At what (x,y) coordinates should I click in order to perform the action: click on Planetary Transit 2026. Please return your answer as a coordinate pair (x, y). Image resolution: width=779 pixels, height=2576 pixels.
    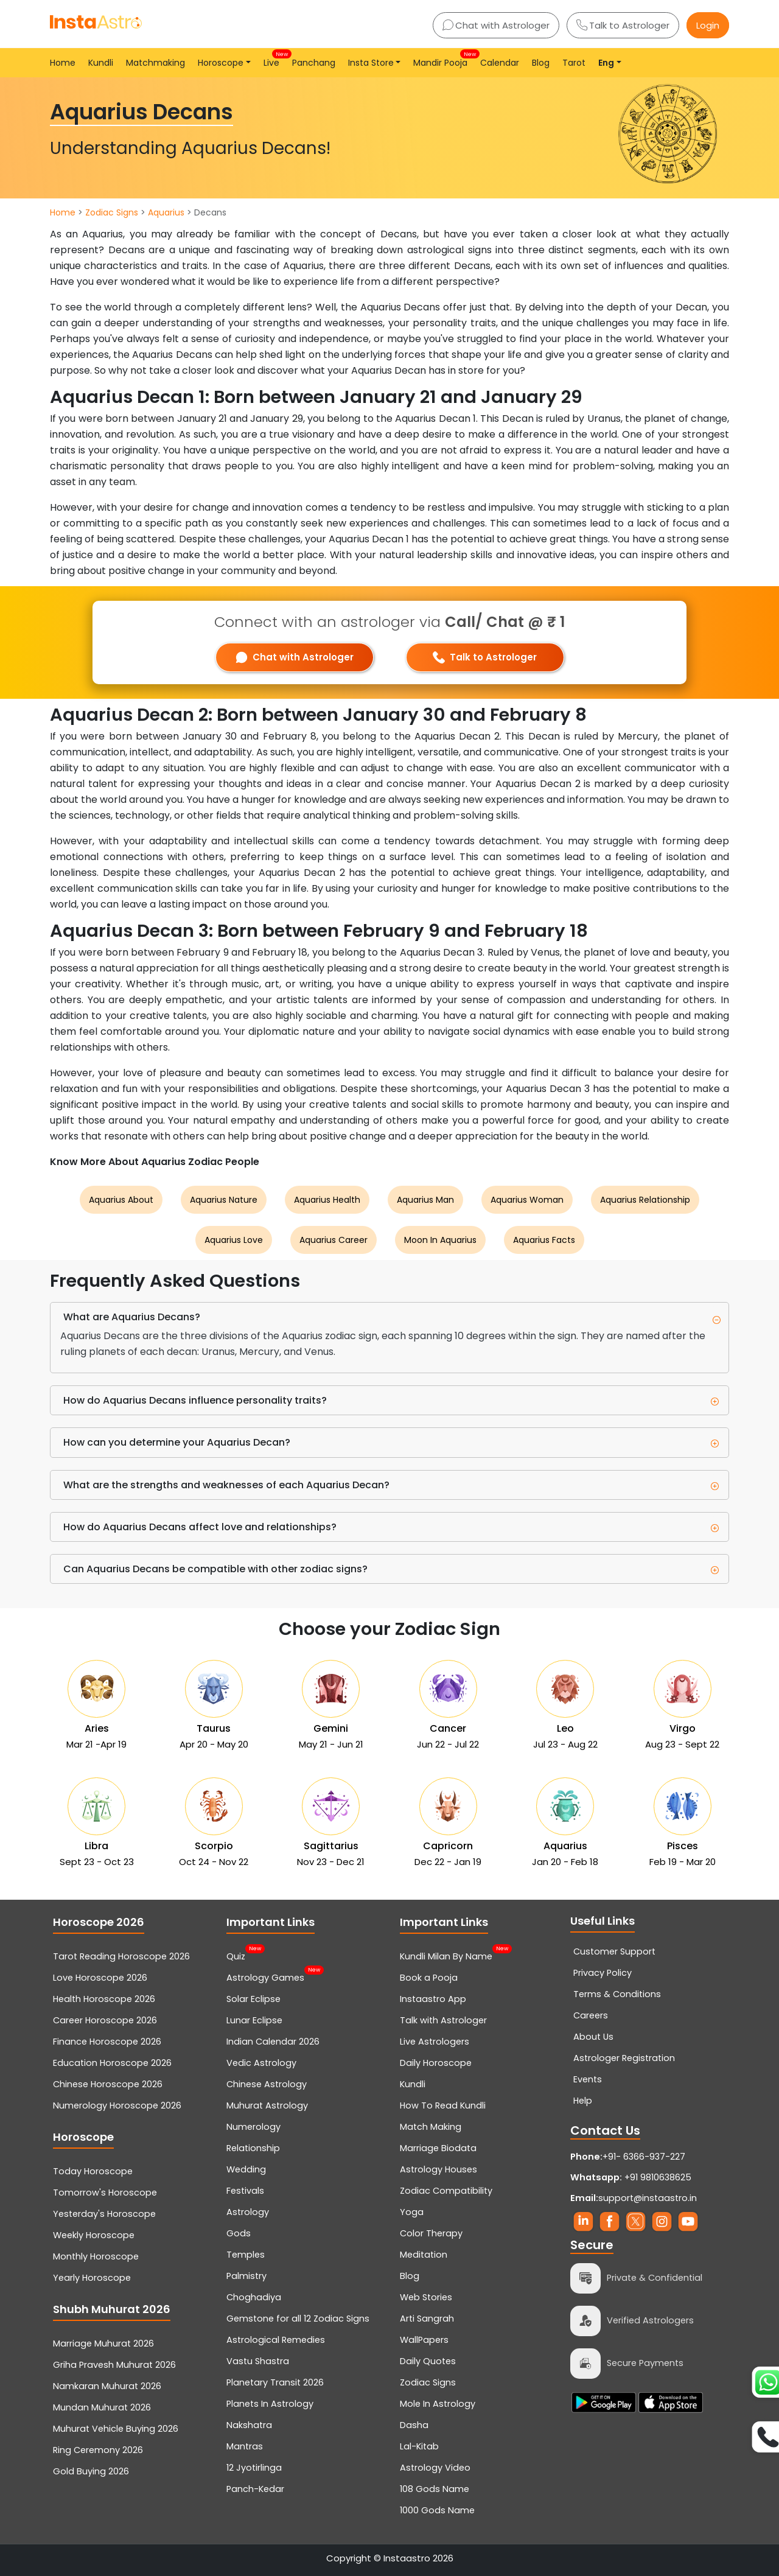
    Looking at the image, I should click on (275, 2382).